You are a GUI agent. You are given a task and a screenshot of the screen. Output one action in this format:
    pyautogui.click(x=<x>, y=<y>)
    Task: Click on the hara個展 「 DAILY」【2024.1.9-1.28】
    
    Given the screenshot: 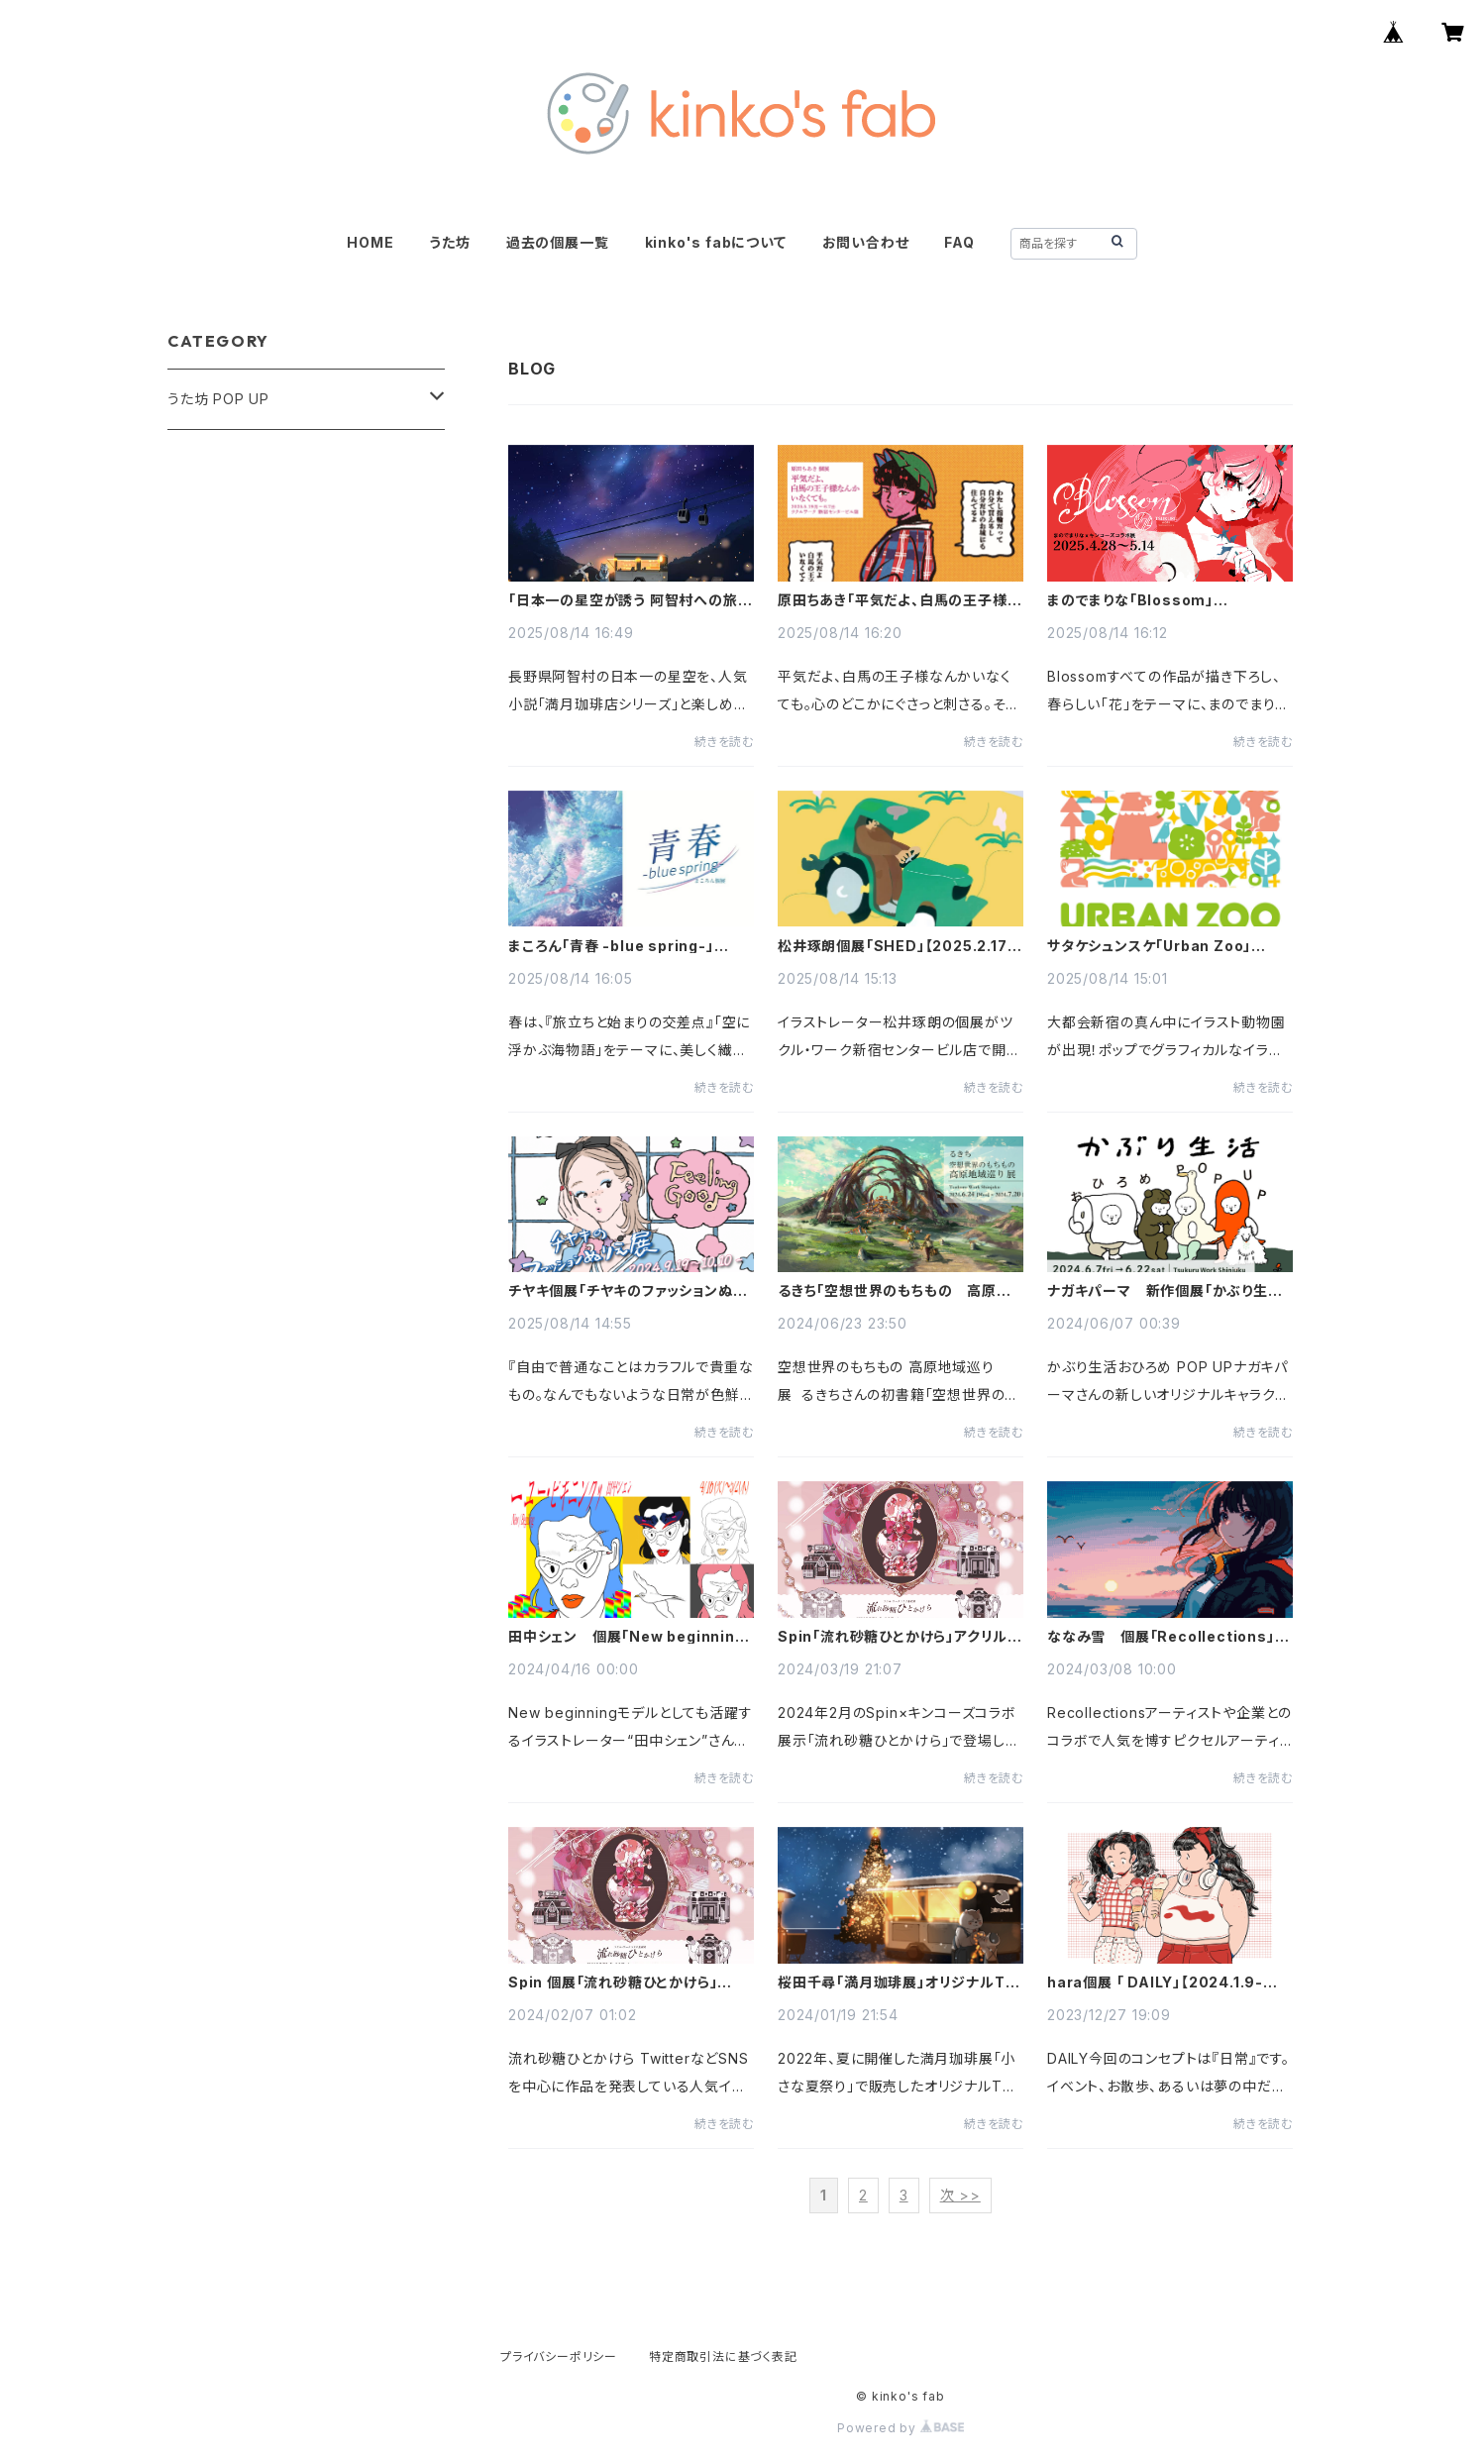 What is the action you would take?
    pyautogui.click(x=1155, y=1982)
    